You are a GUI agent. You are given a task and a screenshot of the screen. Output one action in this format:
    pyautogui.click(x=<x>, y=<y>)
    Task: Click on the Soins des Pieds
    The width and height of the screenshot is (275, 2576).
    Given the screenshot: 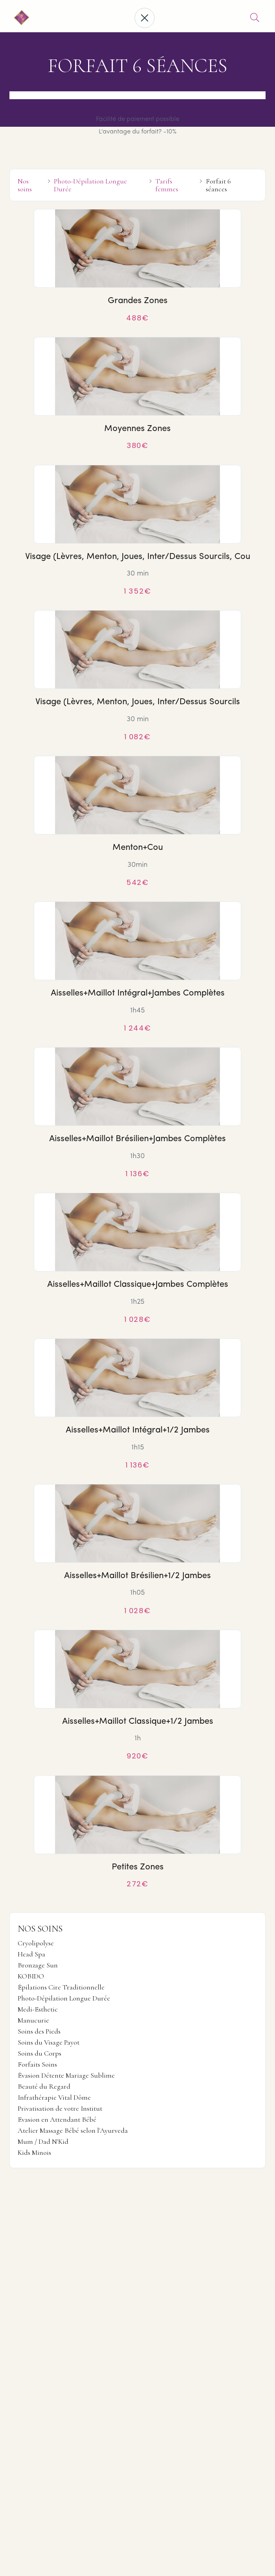 What is the action you would take?
    pyautogui.click(x=39, y=2032)
    